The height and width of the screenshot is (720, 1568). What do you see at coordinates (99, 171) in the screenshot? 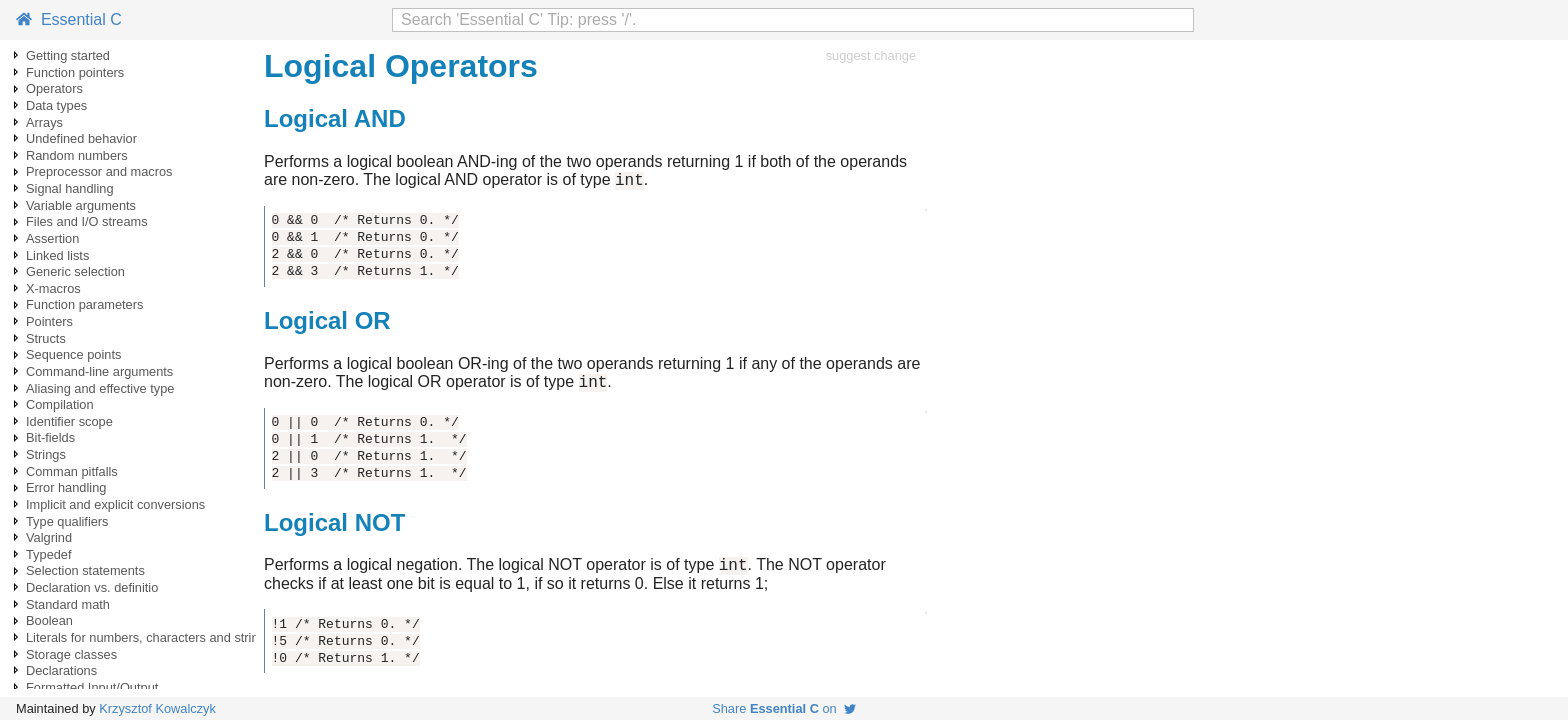
I see `Preprocessor and macros` at bounding box center [99, 171].